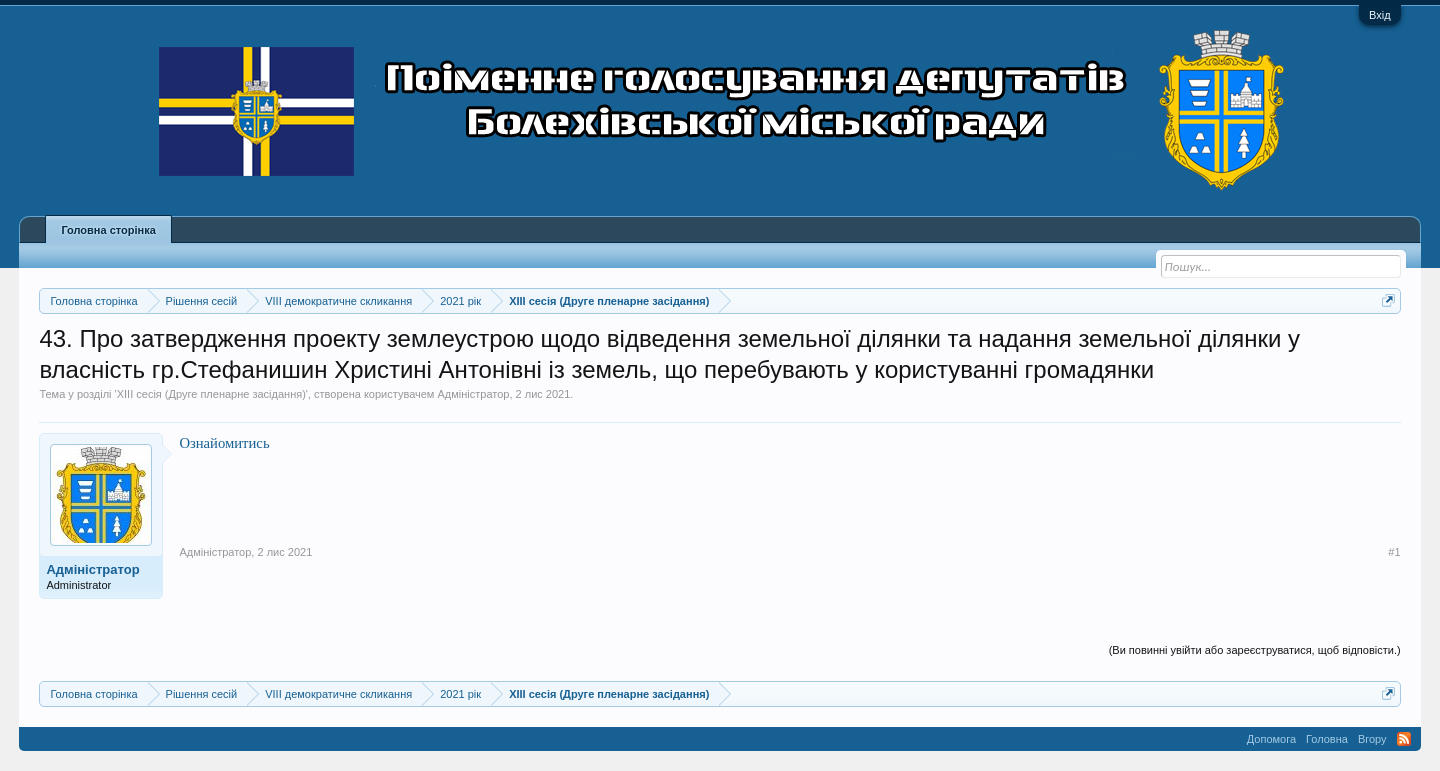 This screenshot has height=771, width=1440. What do you see at coordinates (211, 394) in the screenshot?
I see `XIII сесія (Друге пленарне засідання)` at bounding box center [211, 394].